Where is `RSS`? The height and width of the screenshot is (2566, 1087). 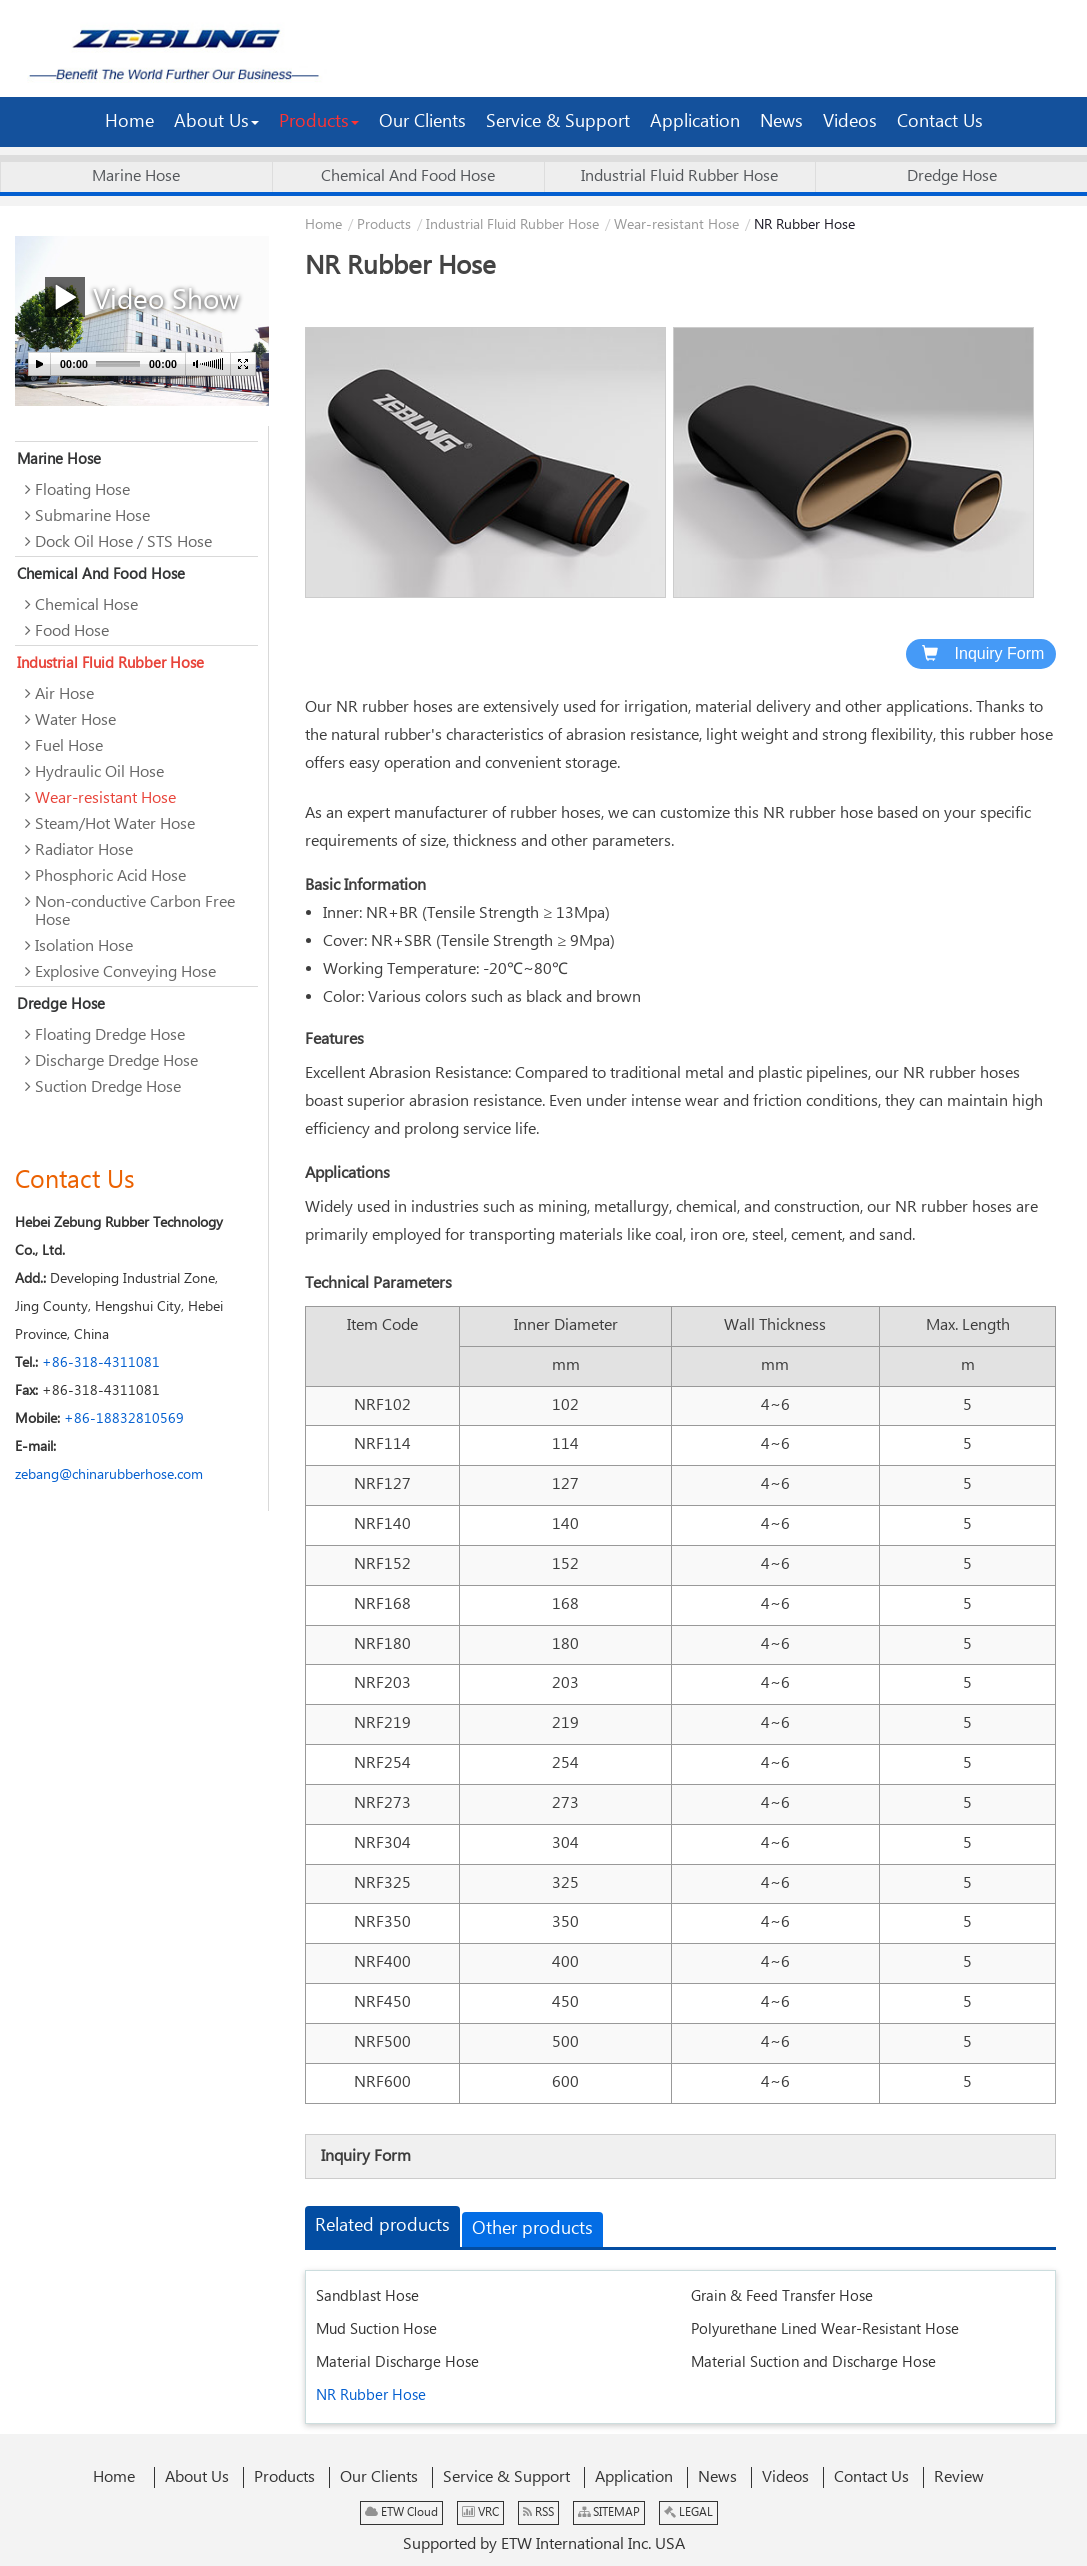 RSS is located at coordinates (538, 2512).